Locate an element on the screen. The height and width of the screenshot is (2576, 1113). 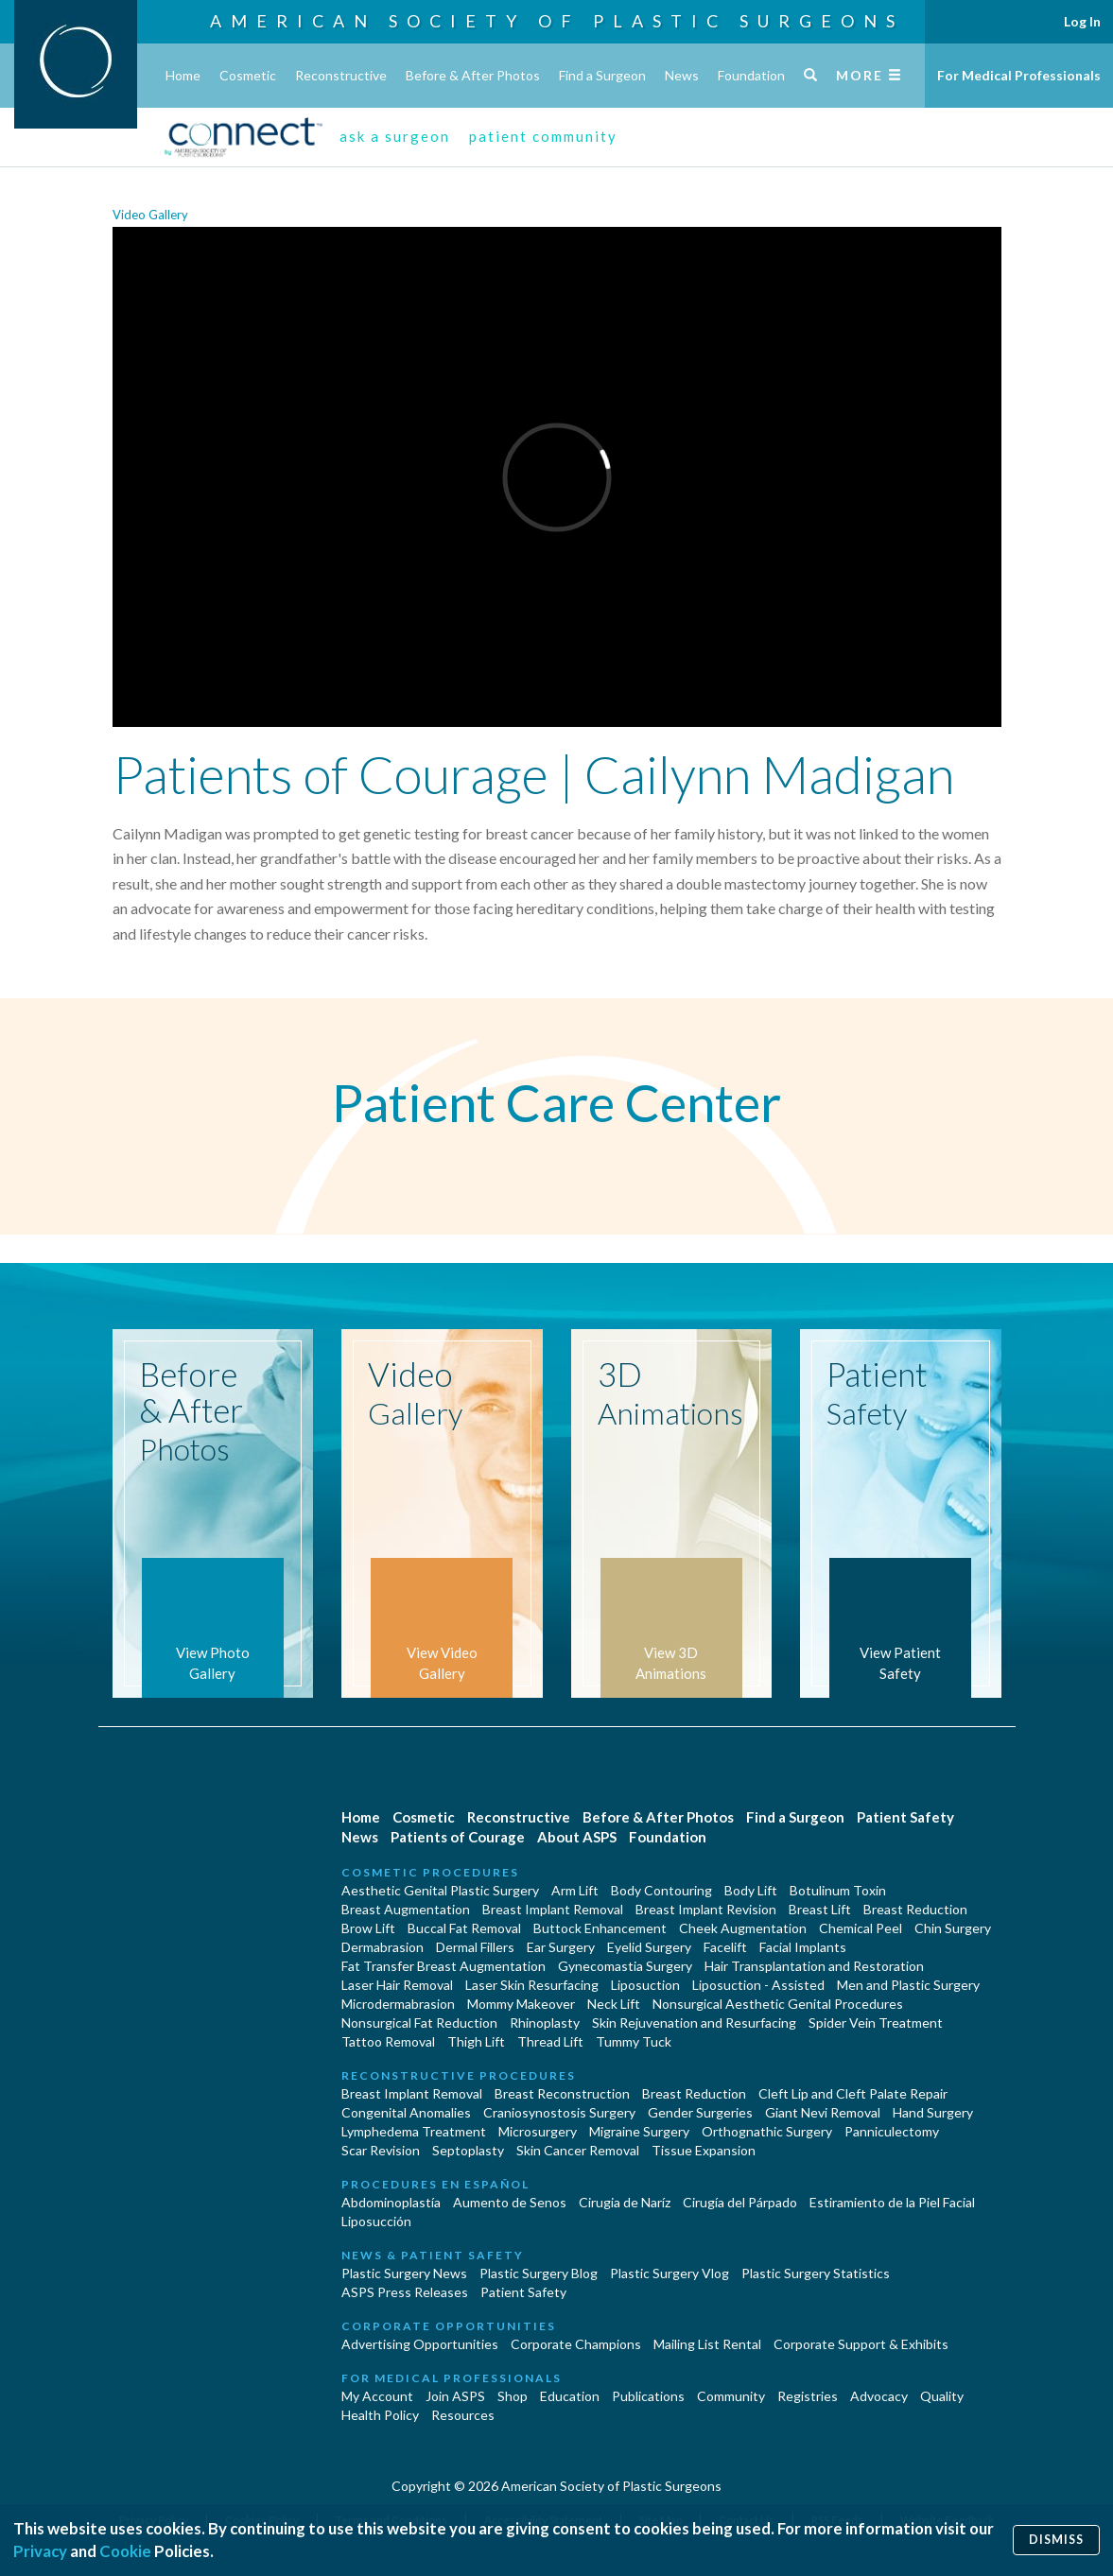
Plastic Surgery Vlog is located at coordinates (669, 2273).